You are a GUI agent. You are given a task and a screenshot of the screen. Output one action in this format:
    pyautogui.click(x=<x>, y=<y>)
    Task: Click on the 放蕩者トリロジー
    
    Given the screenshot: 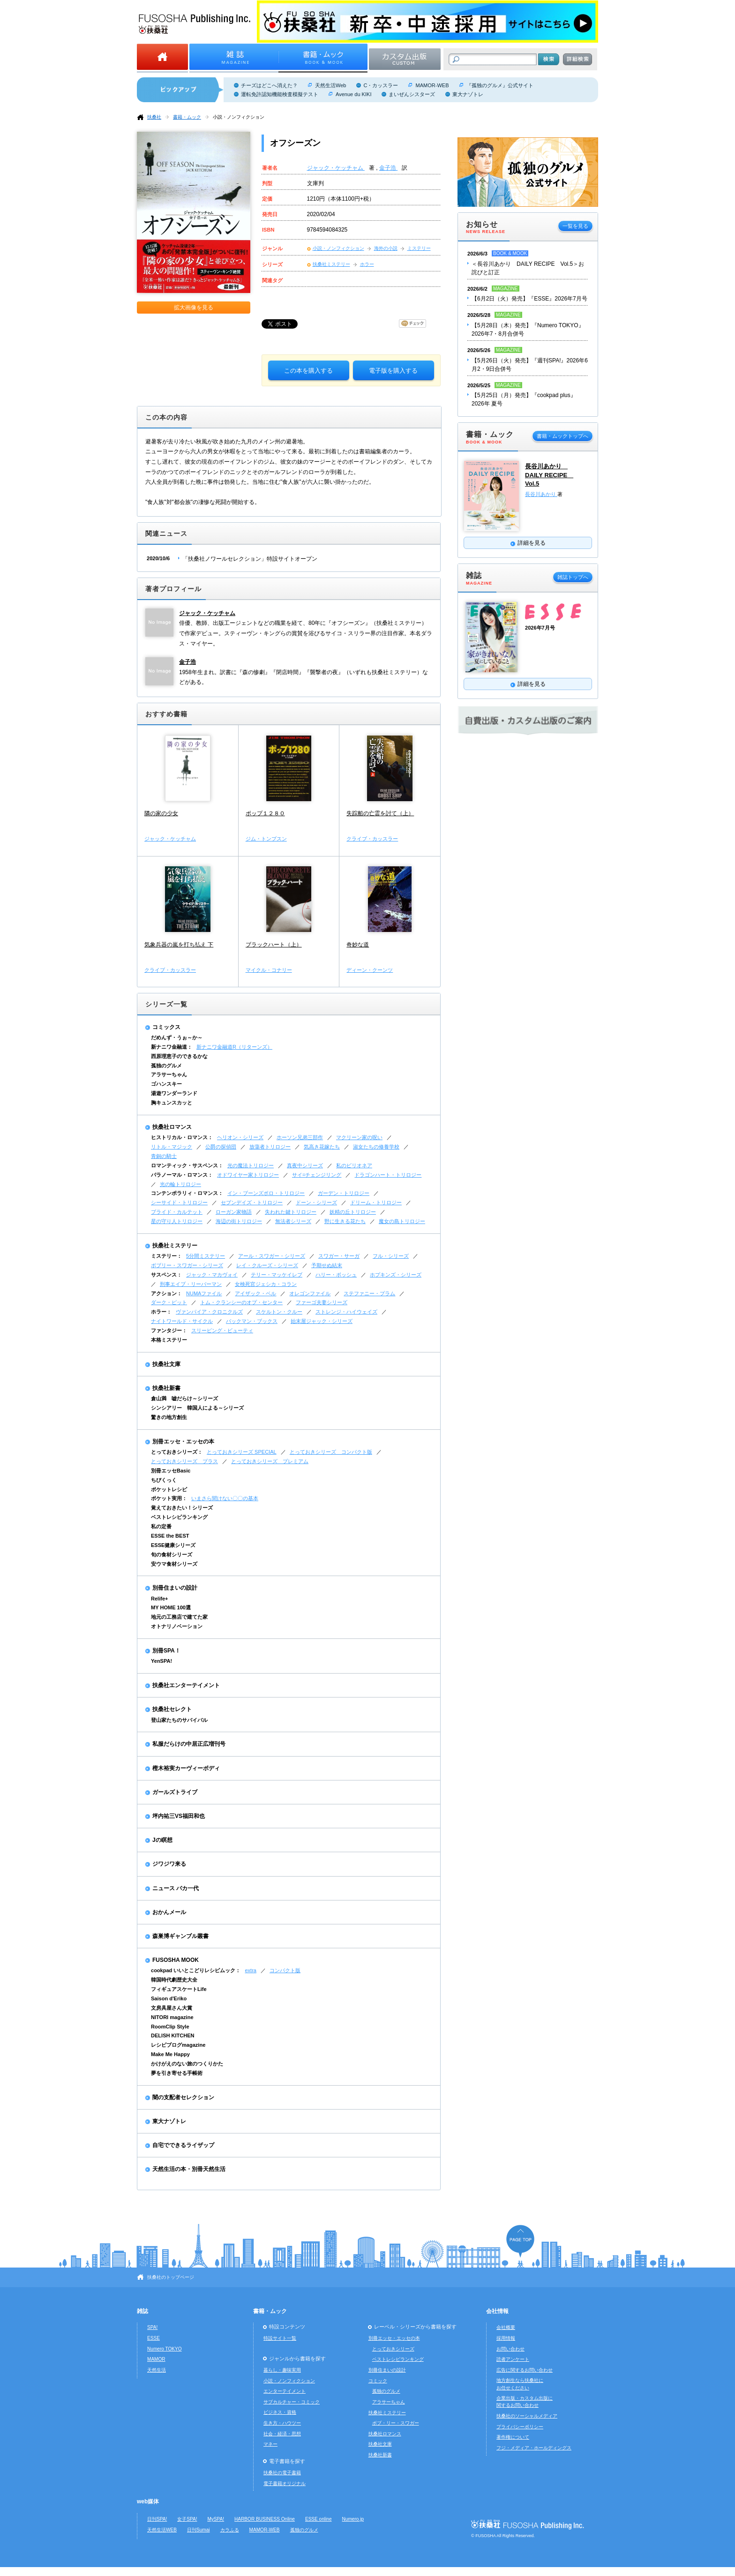 What is the action you would take?
    pyautogui.click(x=270, y=1146)
    